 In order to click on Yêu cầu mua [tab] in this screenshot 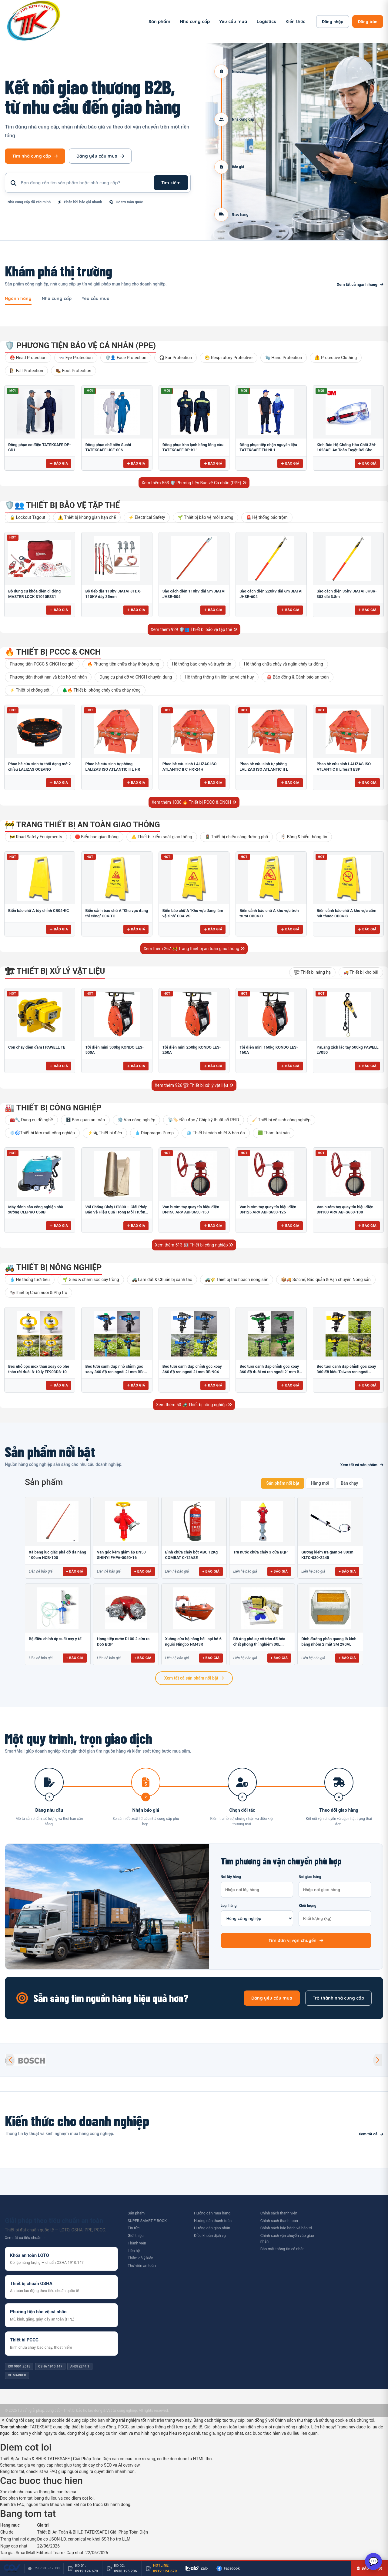, I will do `click(95, 298)`.